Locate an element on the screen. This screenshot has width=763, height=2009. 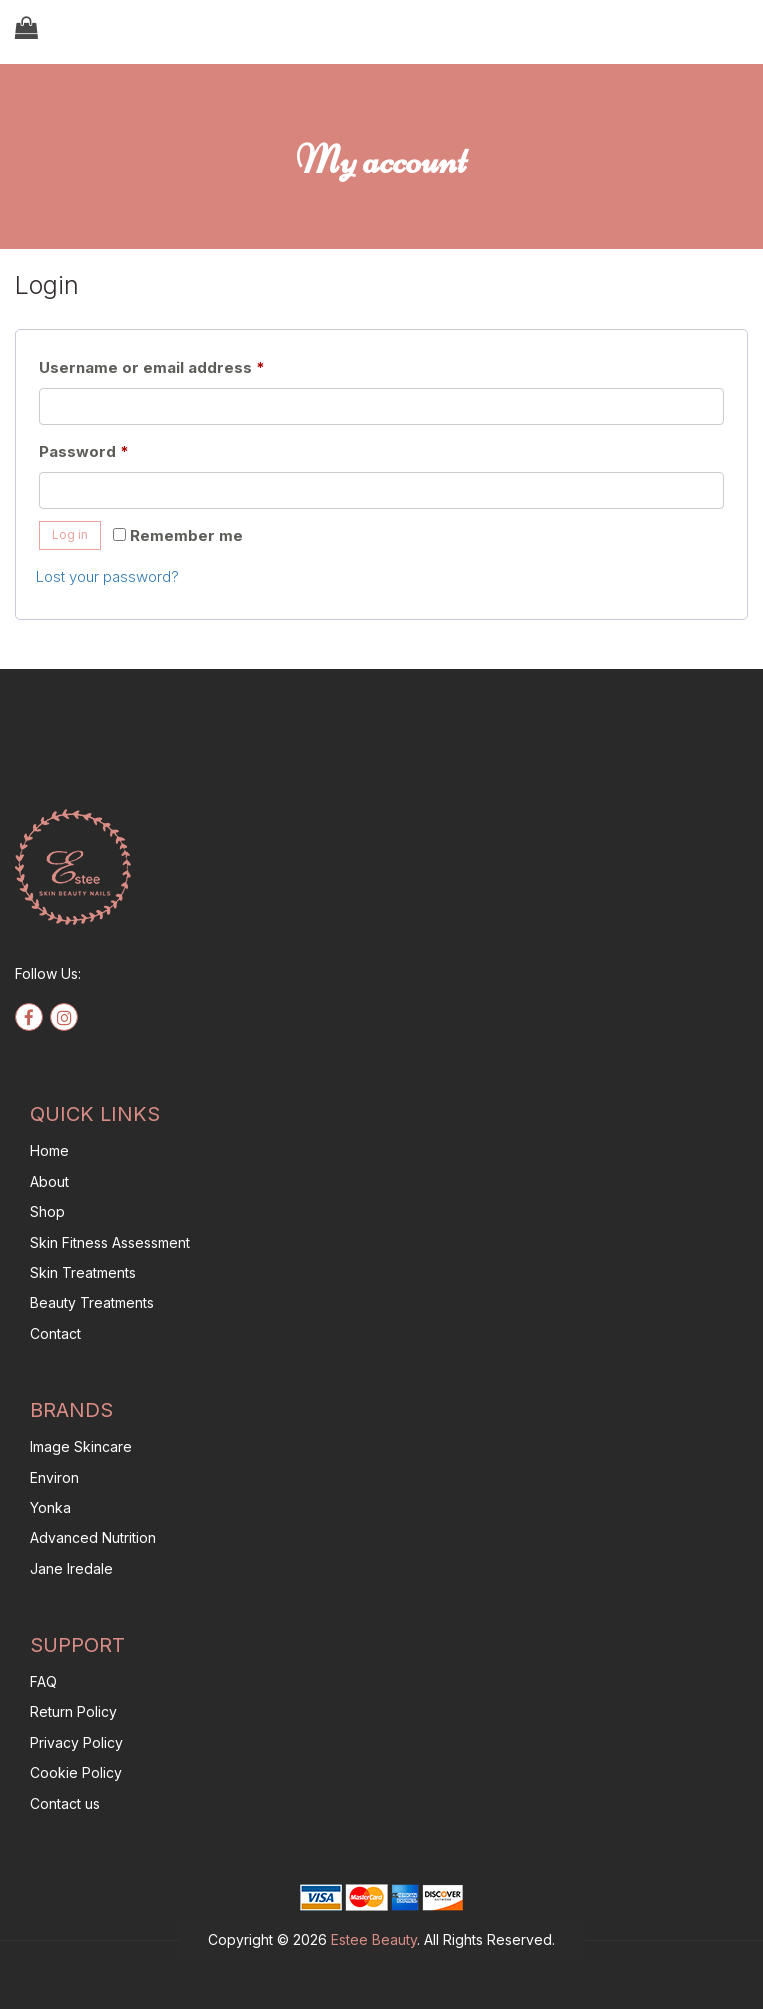
Lost your password? is located at coordinates (107, 576).